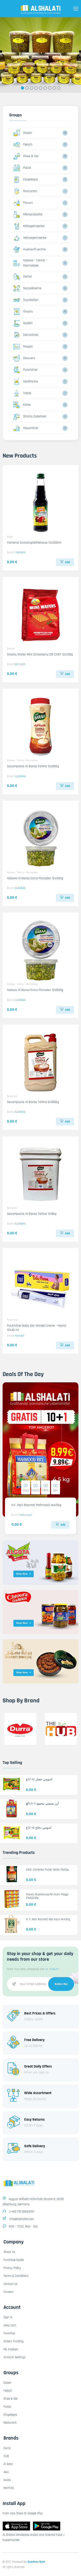 This screenshot has height=2576, width=81. Describe the element at coordinates (7, 2480) in the screenshot. I see `Saida` at that location.